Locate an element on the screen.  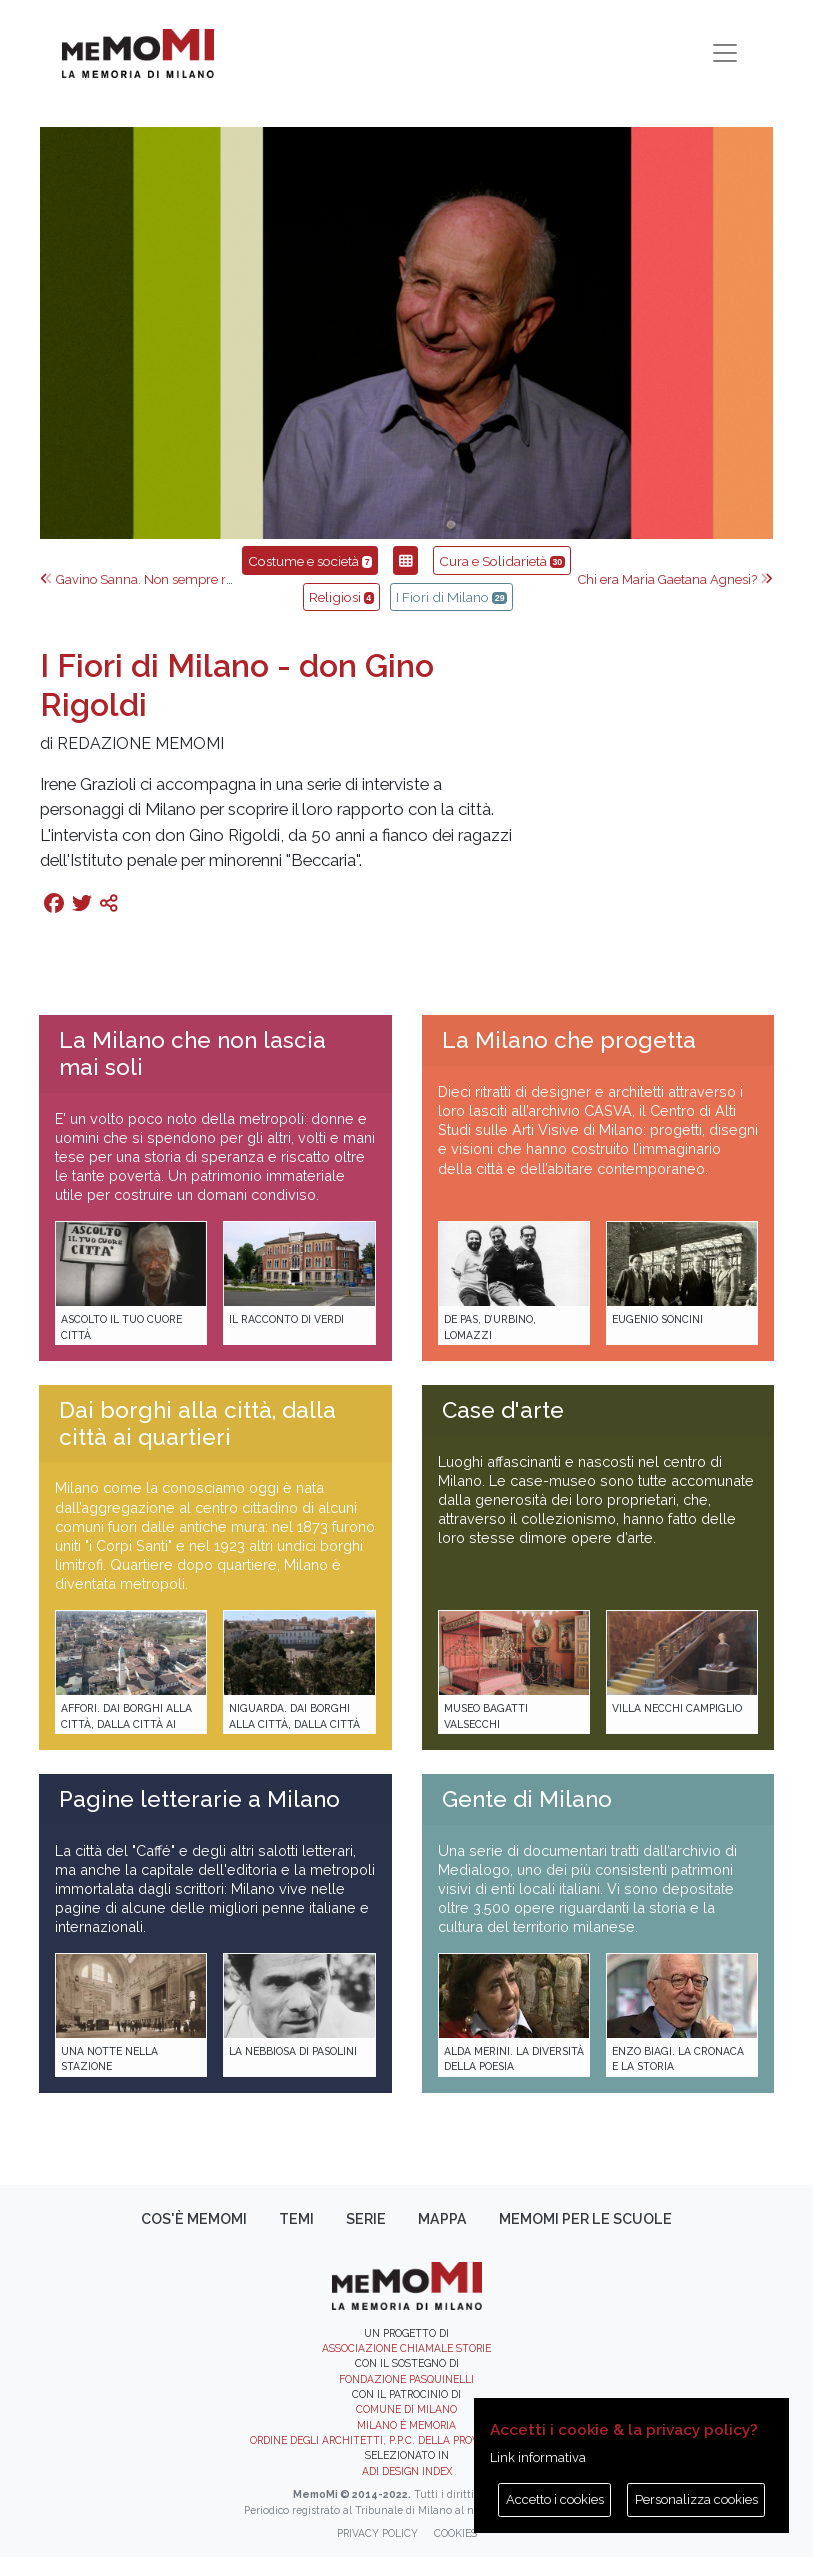
Associazione Chiamale Storie is located at coordinates (406, 2348).